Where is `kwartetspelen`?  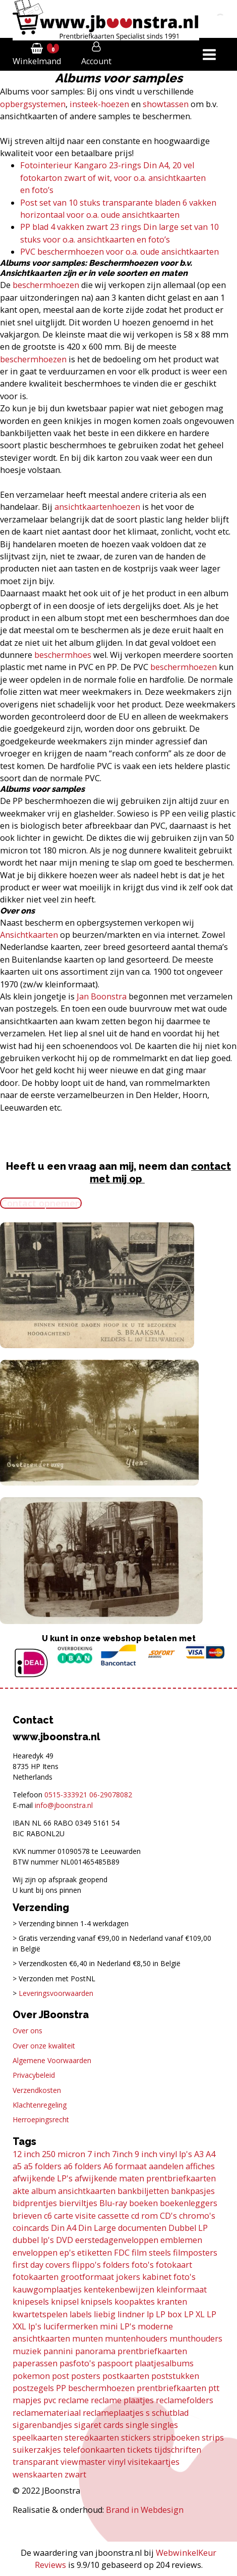 kwartetspelen is located at coordinates (40, 2314).